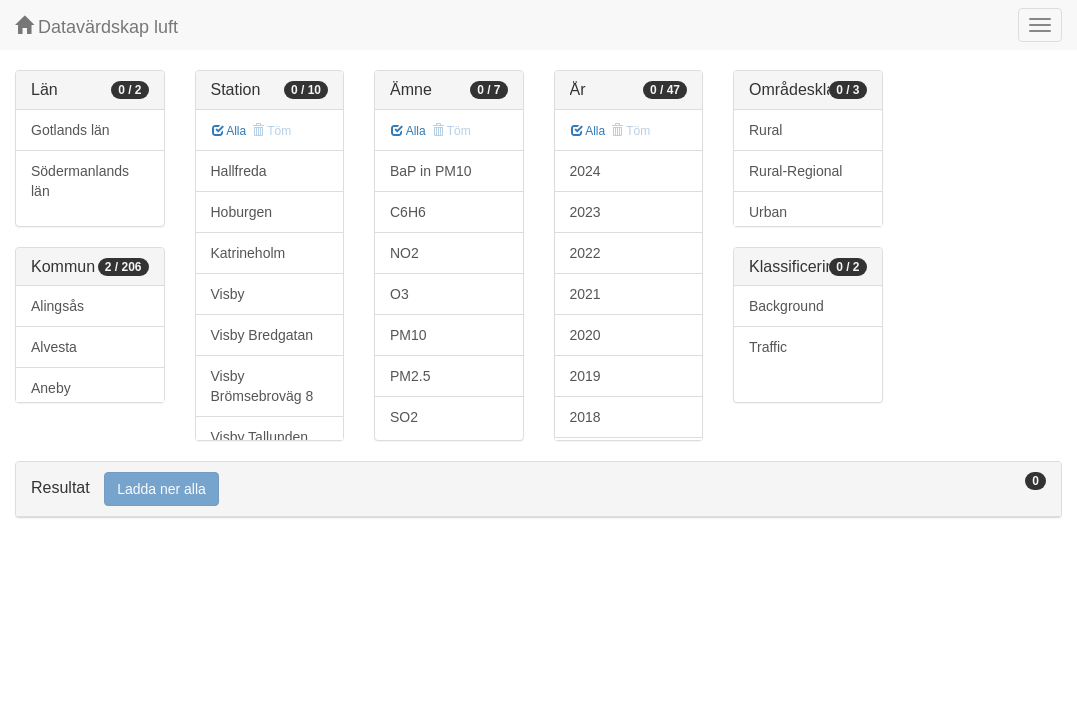  I want to click on Background, so click(786, 306).